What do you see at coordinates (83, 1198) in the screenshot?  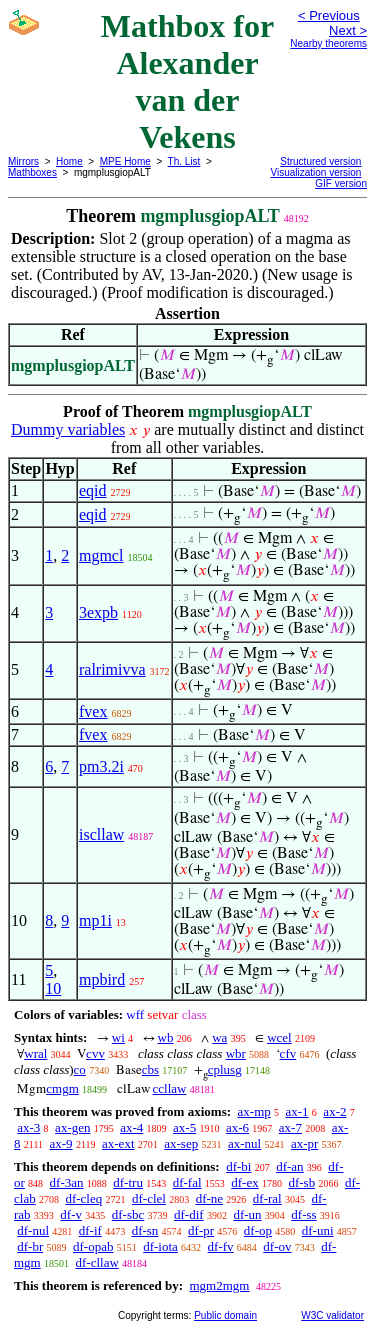 I see `df-cleq` at bounding box center [83, 1198].